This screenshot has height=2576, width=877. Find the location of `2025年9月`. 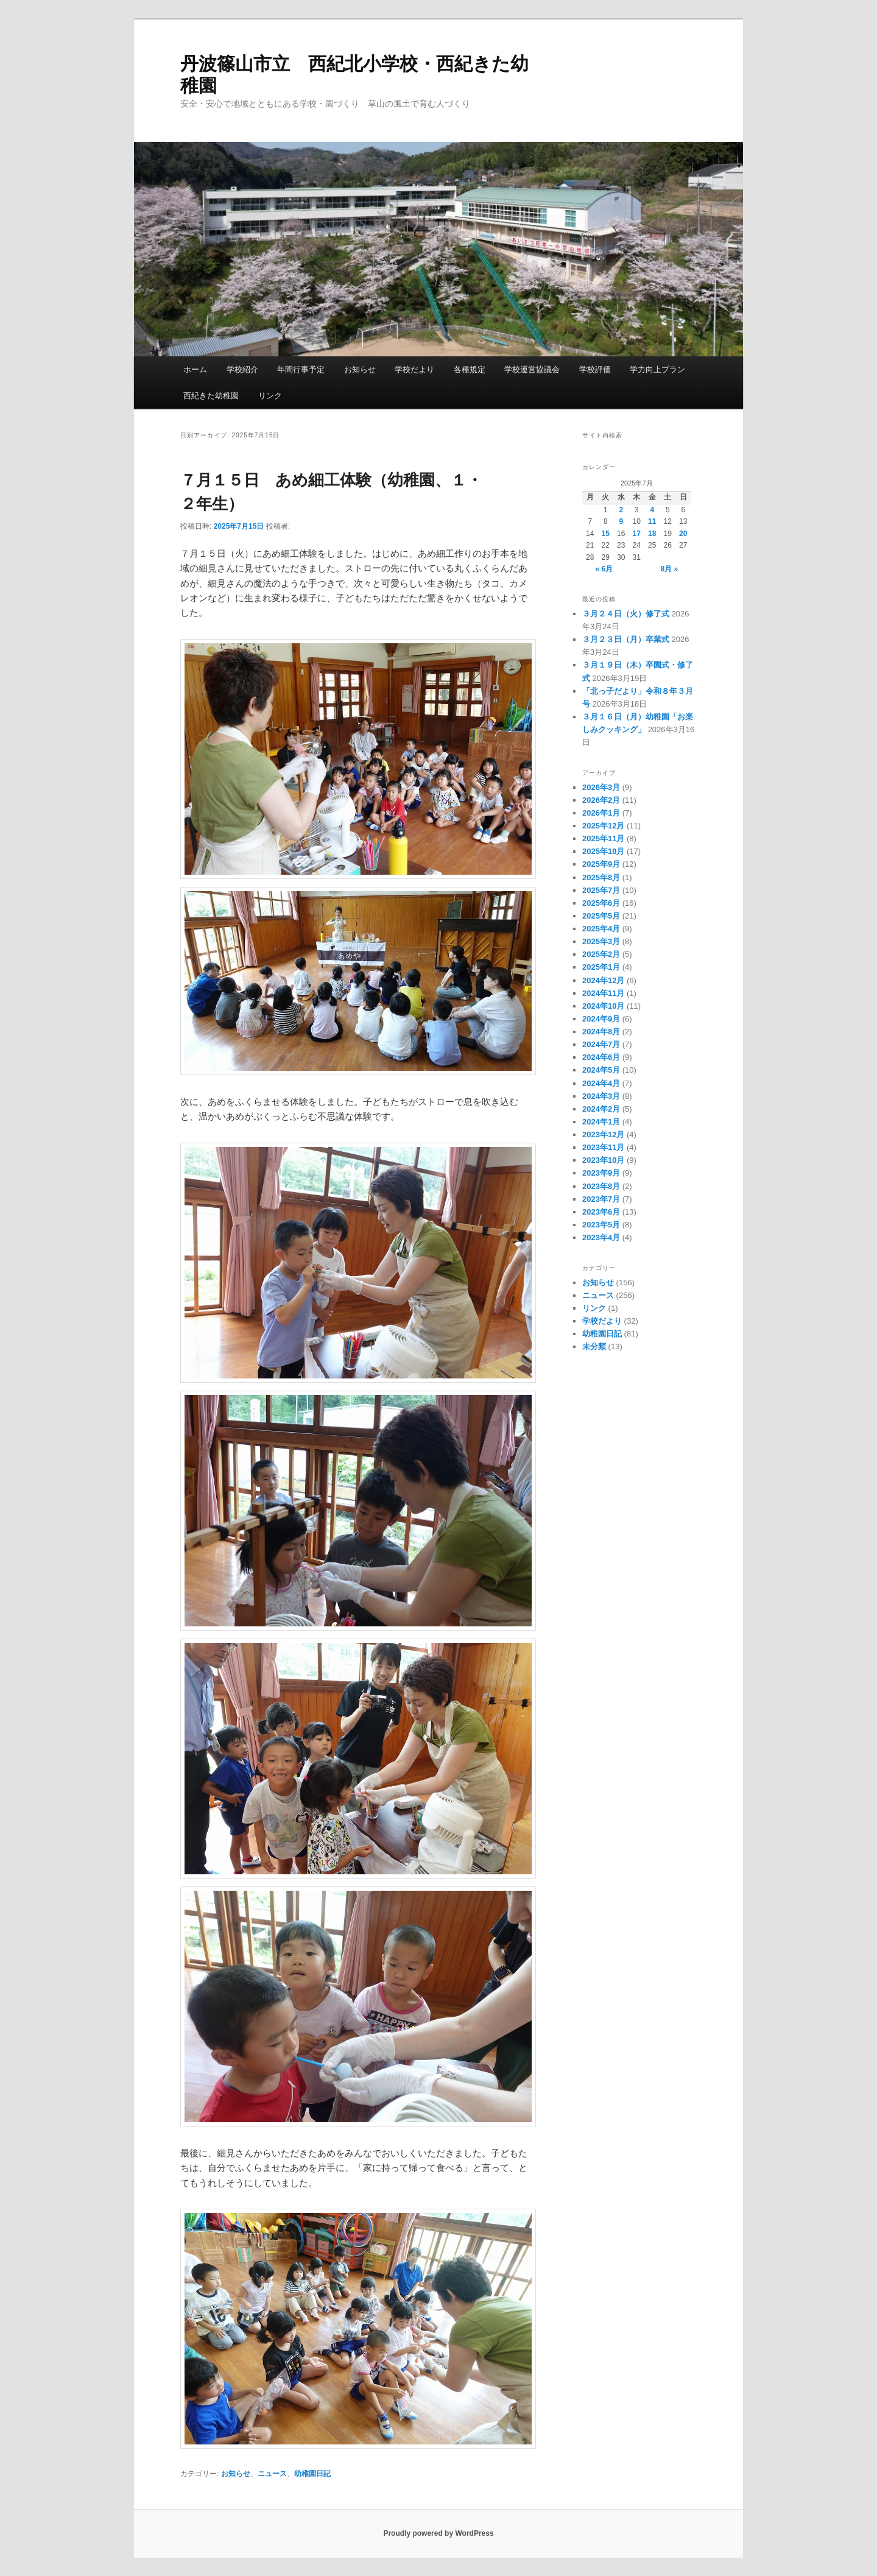

2025年9月 is located at coordinates (601, 864).